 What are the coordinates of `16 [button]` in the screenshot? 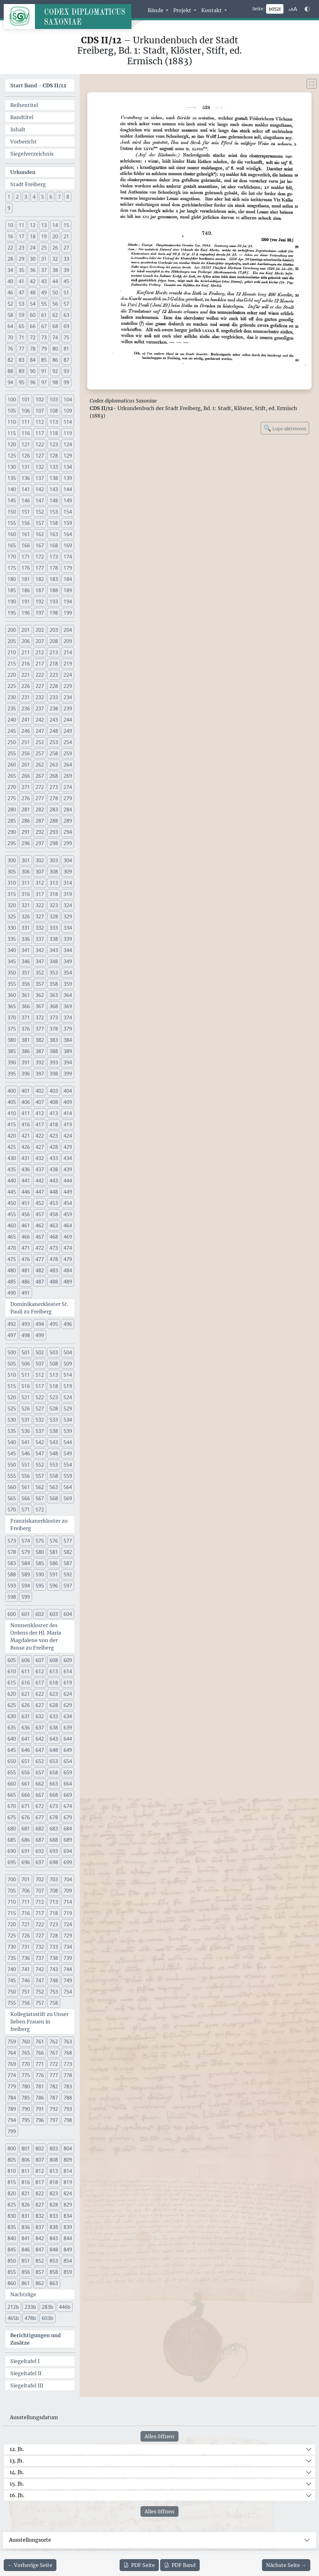 It's located at (10, 236).